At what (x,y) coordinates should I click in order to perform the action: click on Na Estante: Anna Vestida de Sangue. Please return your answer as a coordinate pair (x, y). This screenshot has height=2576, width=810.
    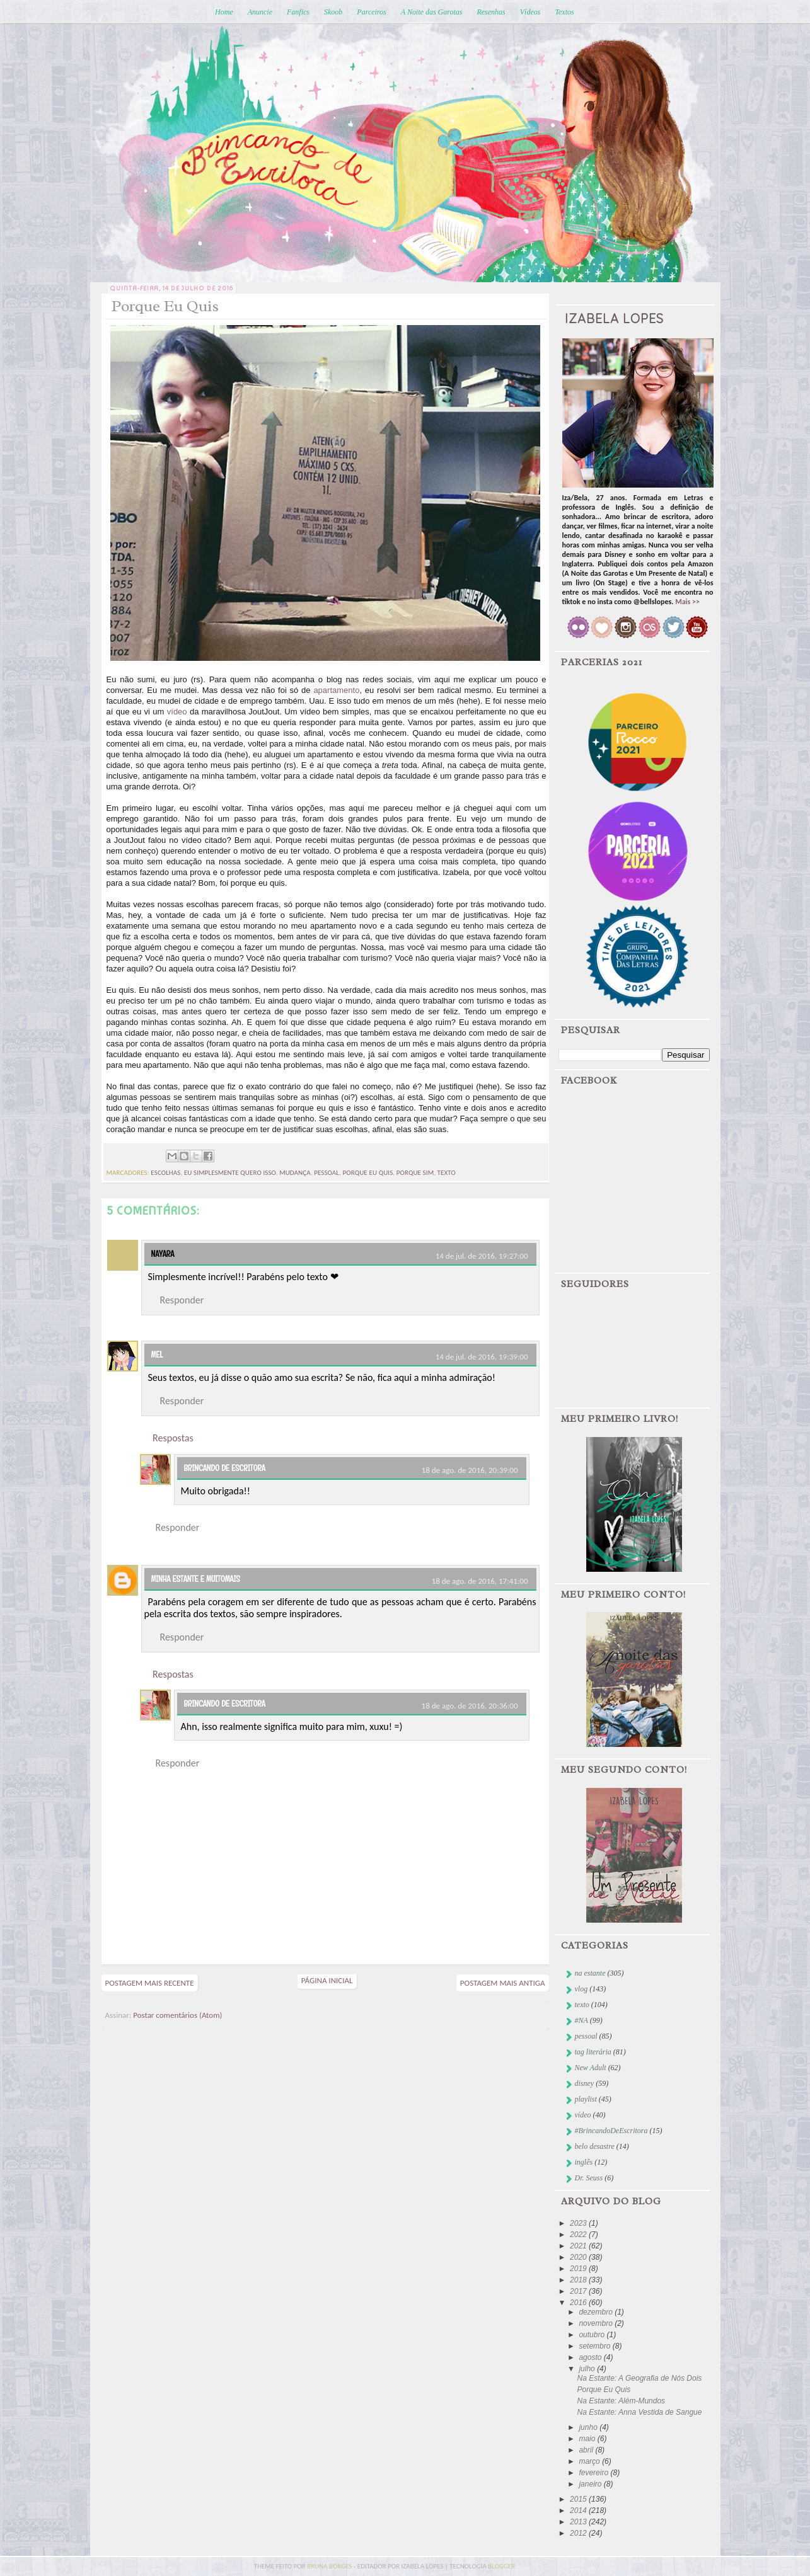
    Looking at the image, I should click on (639, 2412).